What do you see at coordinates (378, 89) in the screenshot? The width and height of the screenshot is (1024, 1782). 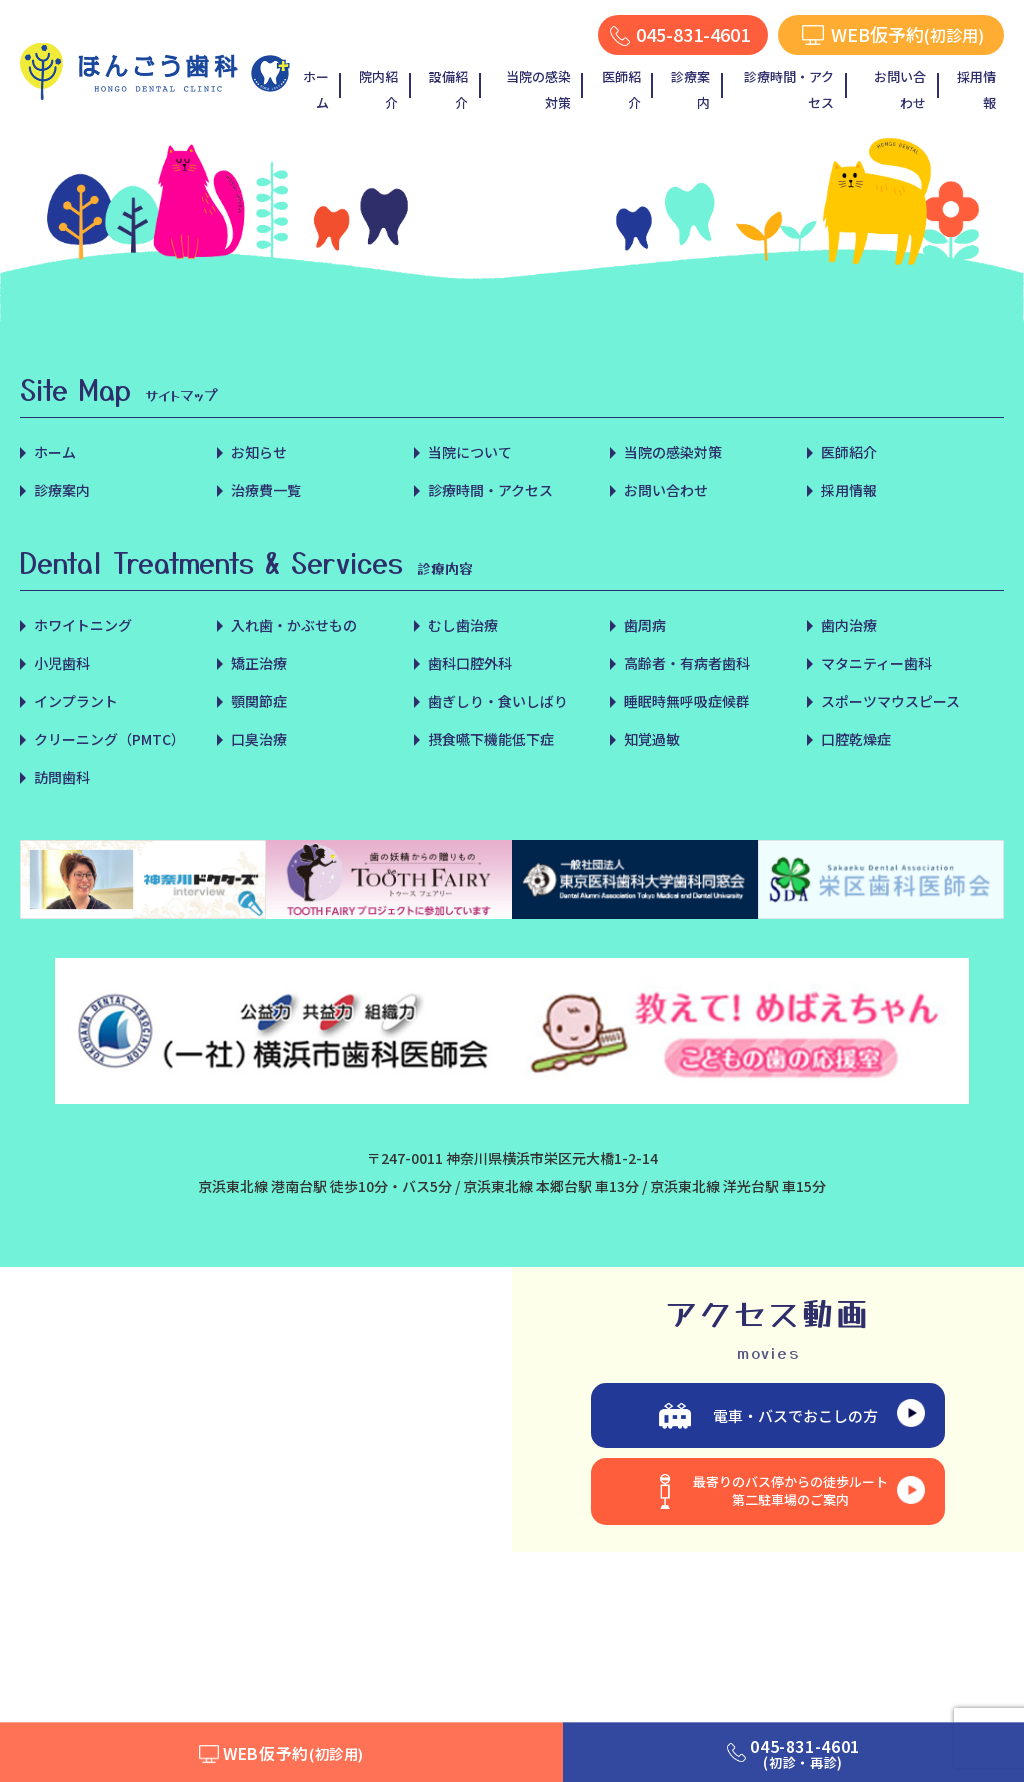 I see `院内紹介` at bounding box center [378, 89].